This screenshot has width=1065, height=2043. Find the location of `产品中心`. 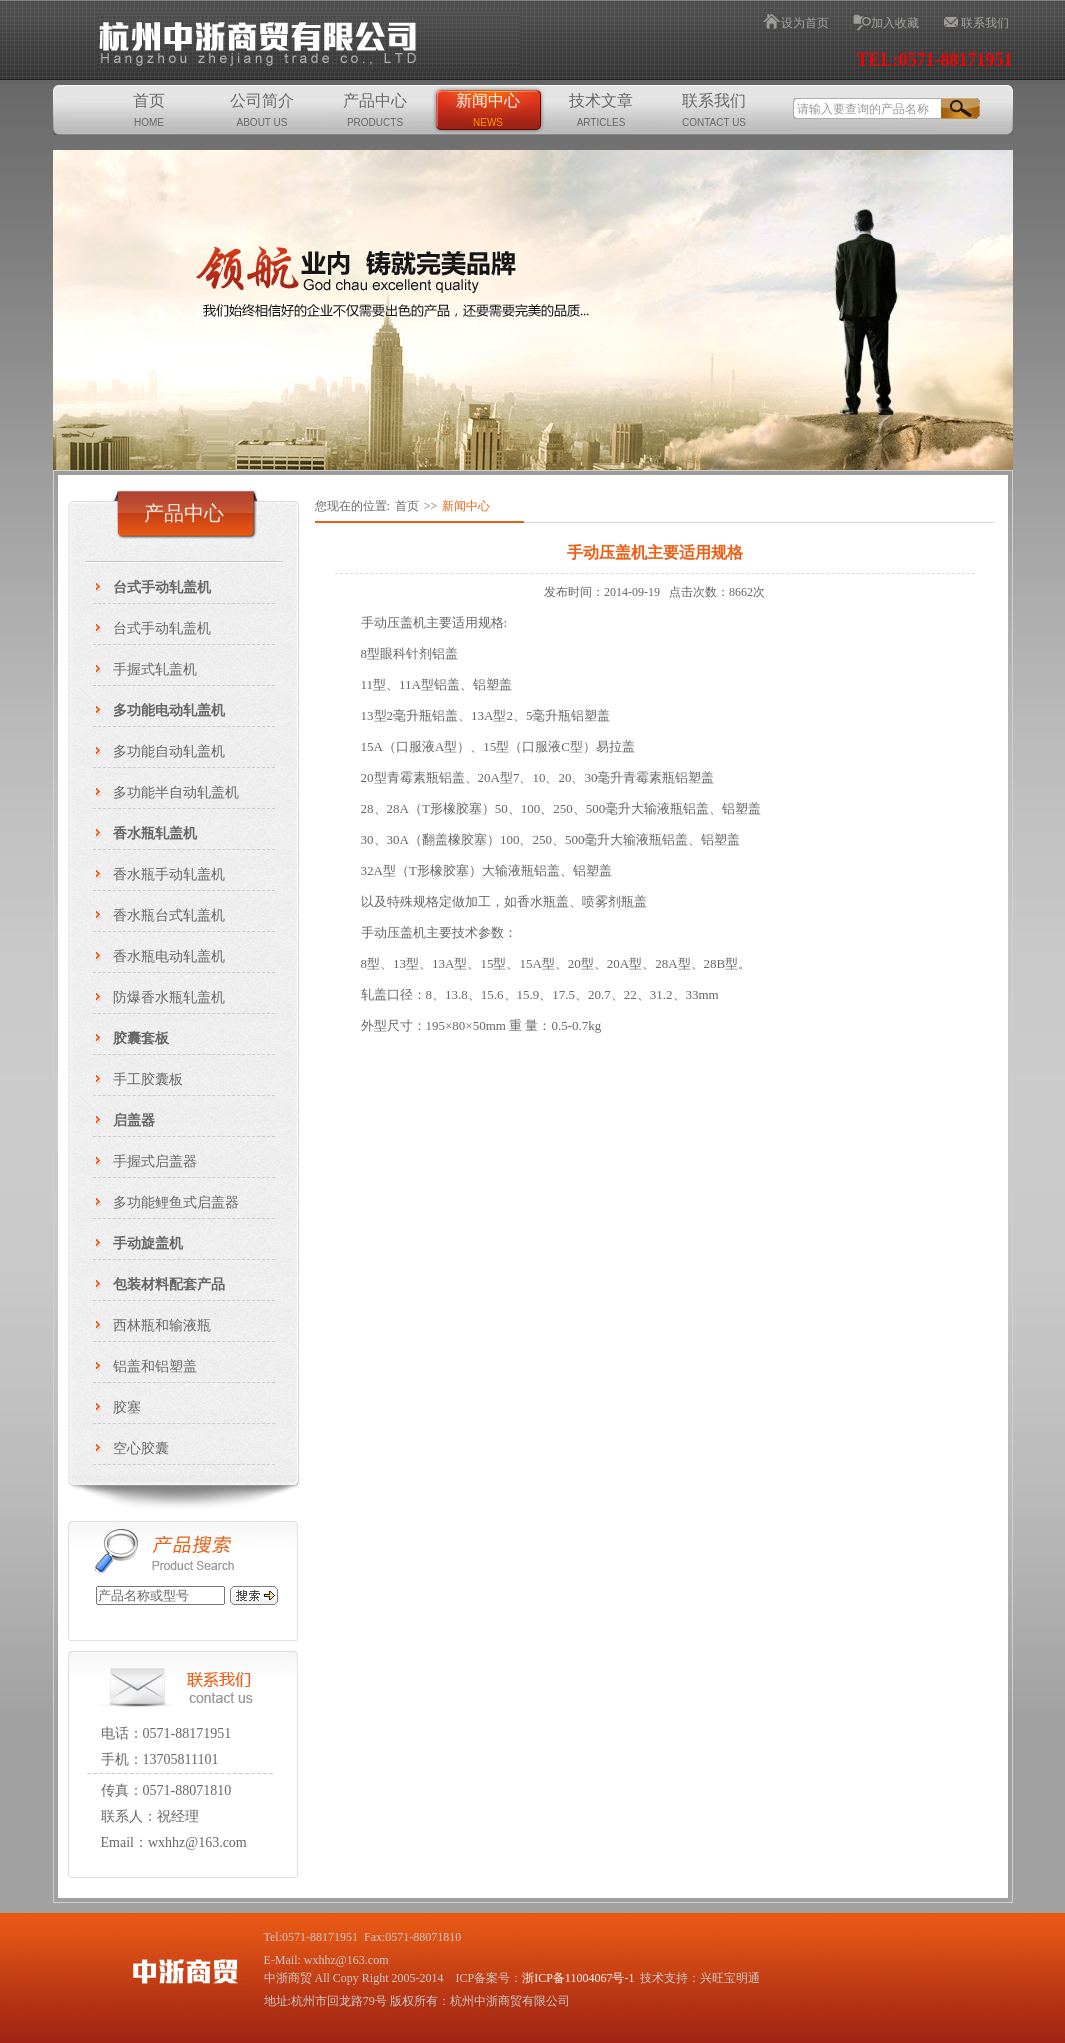

产品中心 is located at coordinates (375, 110).